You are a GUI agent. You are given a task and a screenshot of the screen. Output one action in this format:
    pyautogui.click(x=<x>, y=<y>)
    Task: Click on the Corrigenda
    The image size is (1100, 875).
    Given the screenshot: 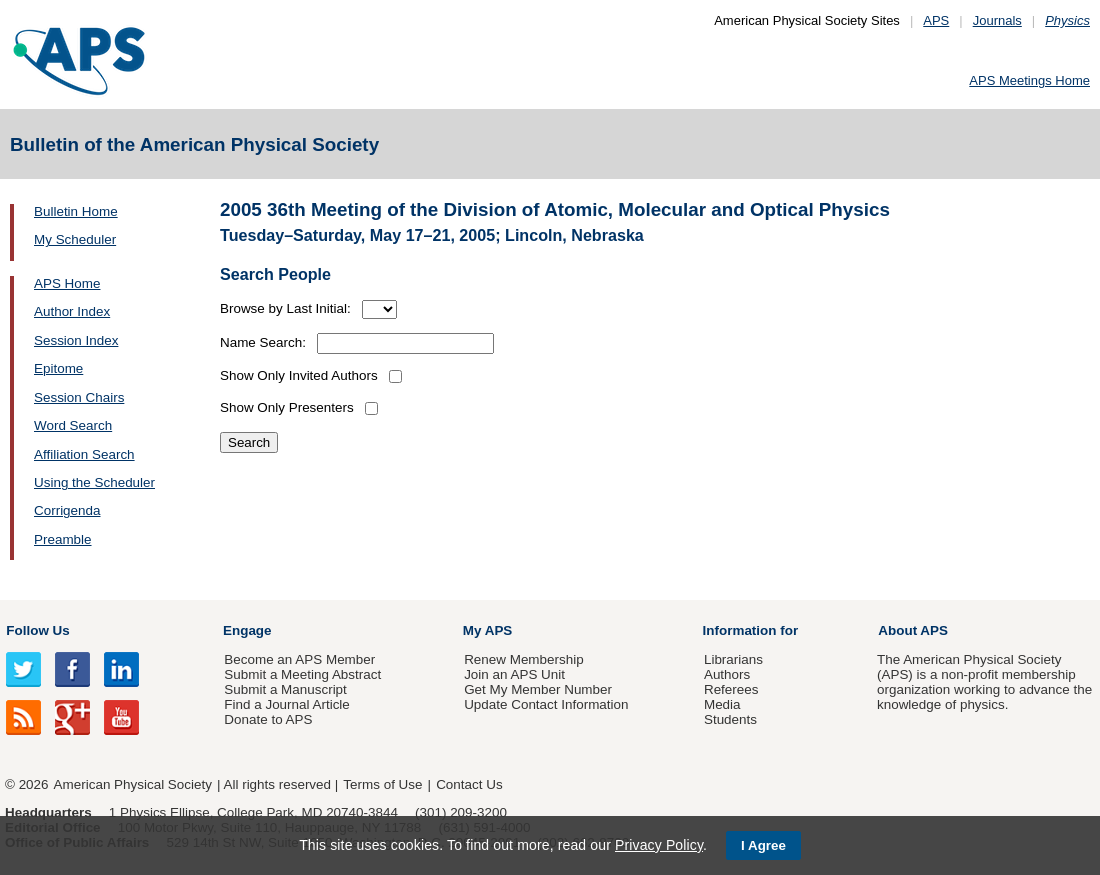 What is the action you would take?
    pyautogui.click(x=67, y=510)
    